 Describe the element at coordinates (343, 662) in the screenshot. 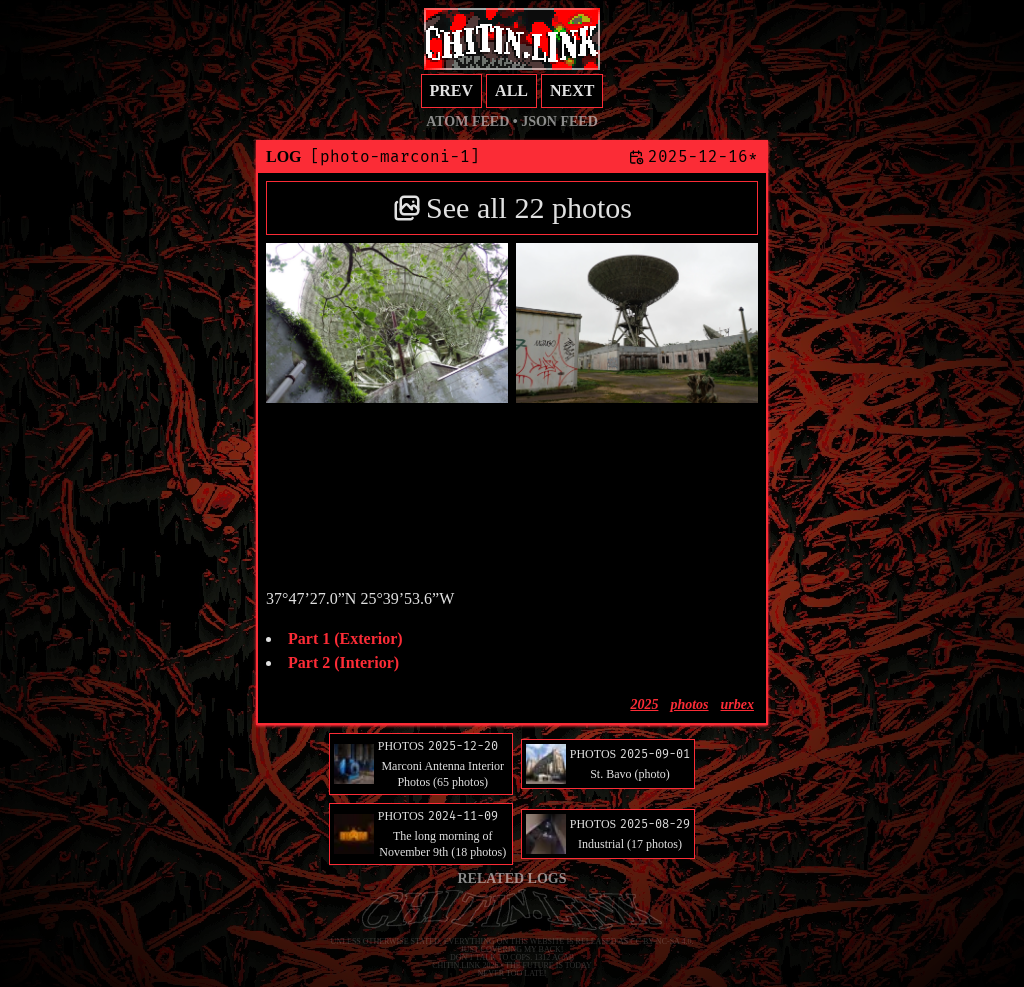

I see `Part 2 (Interior)` at that location.